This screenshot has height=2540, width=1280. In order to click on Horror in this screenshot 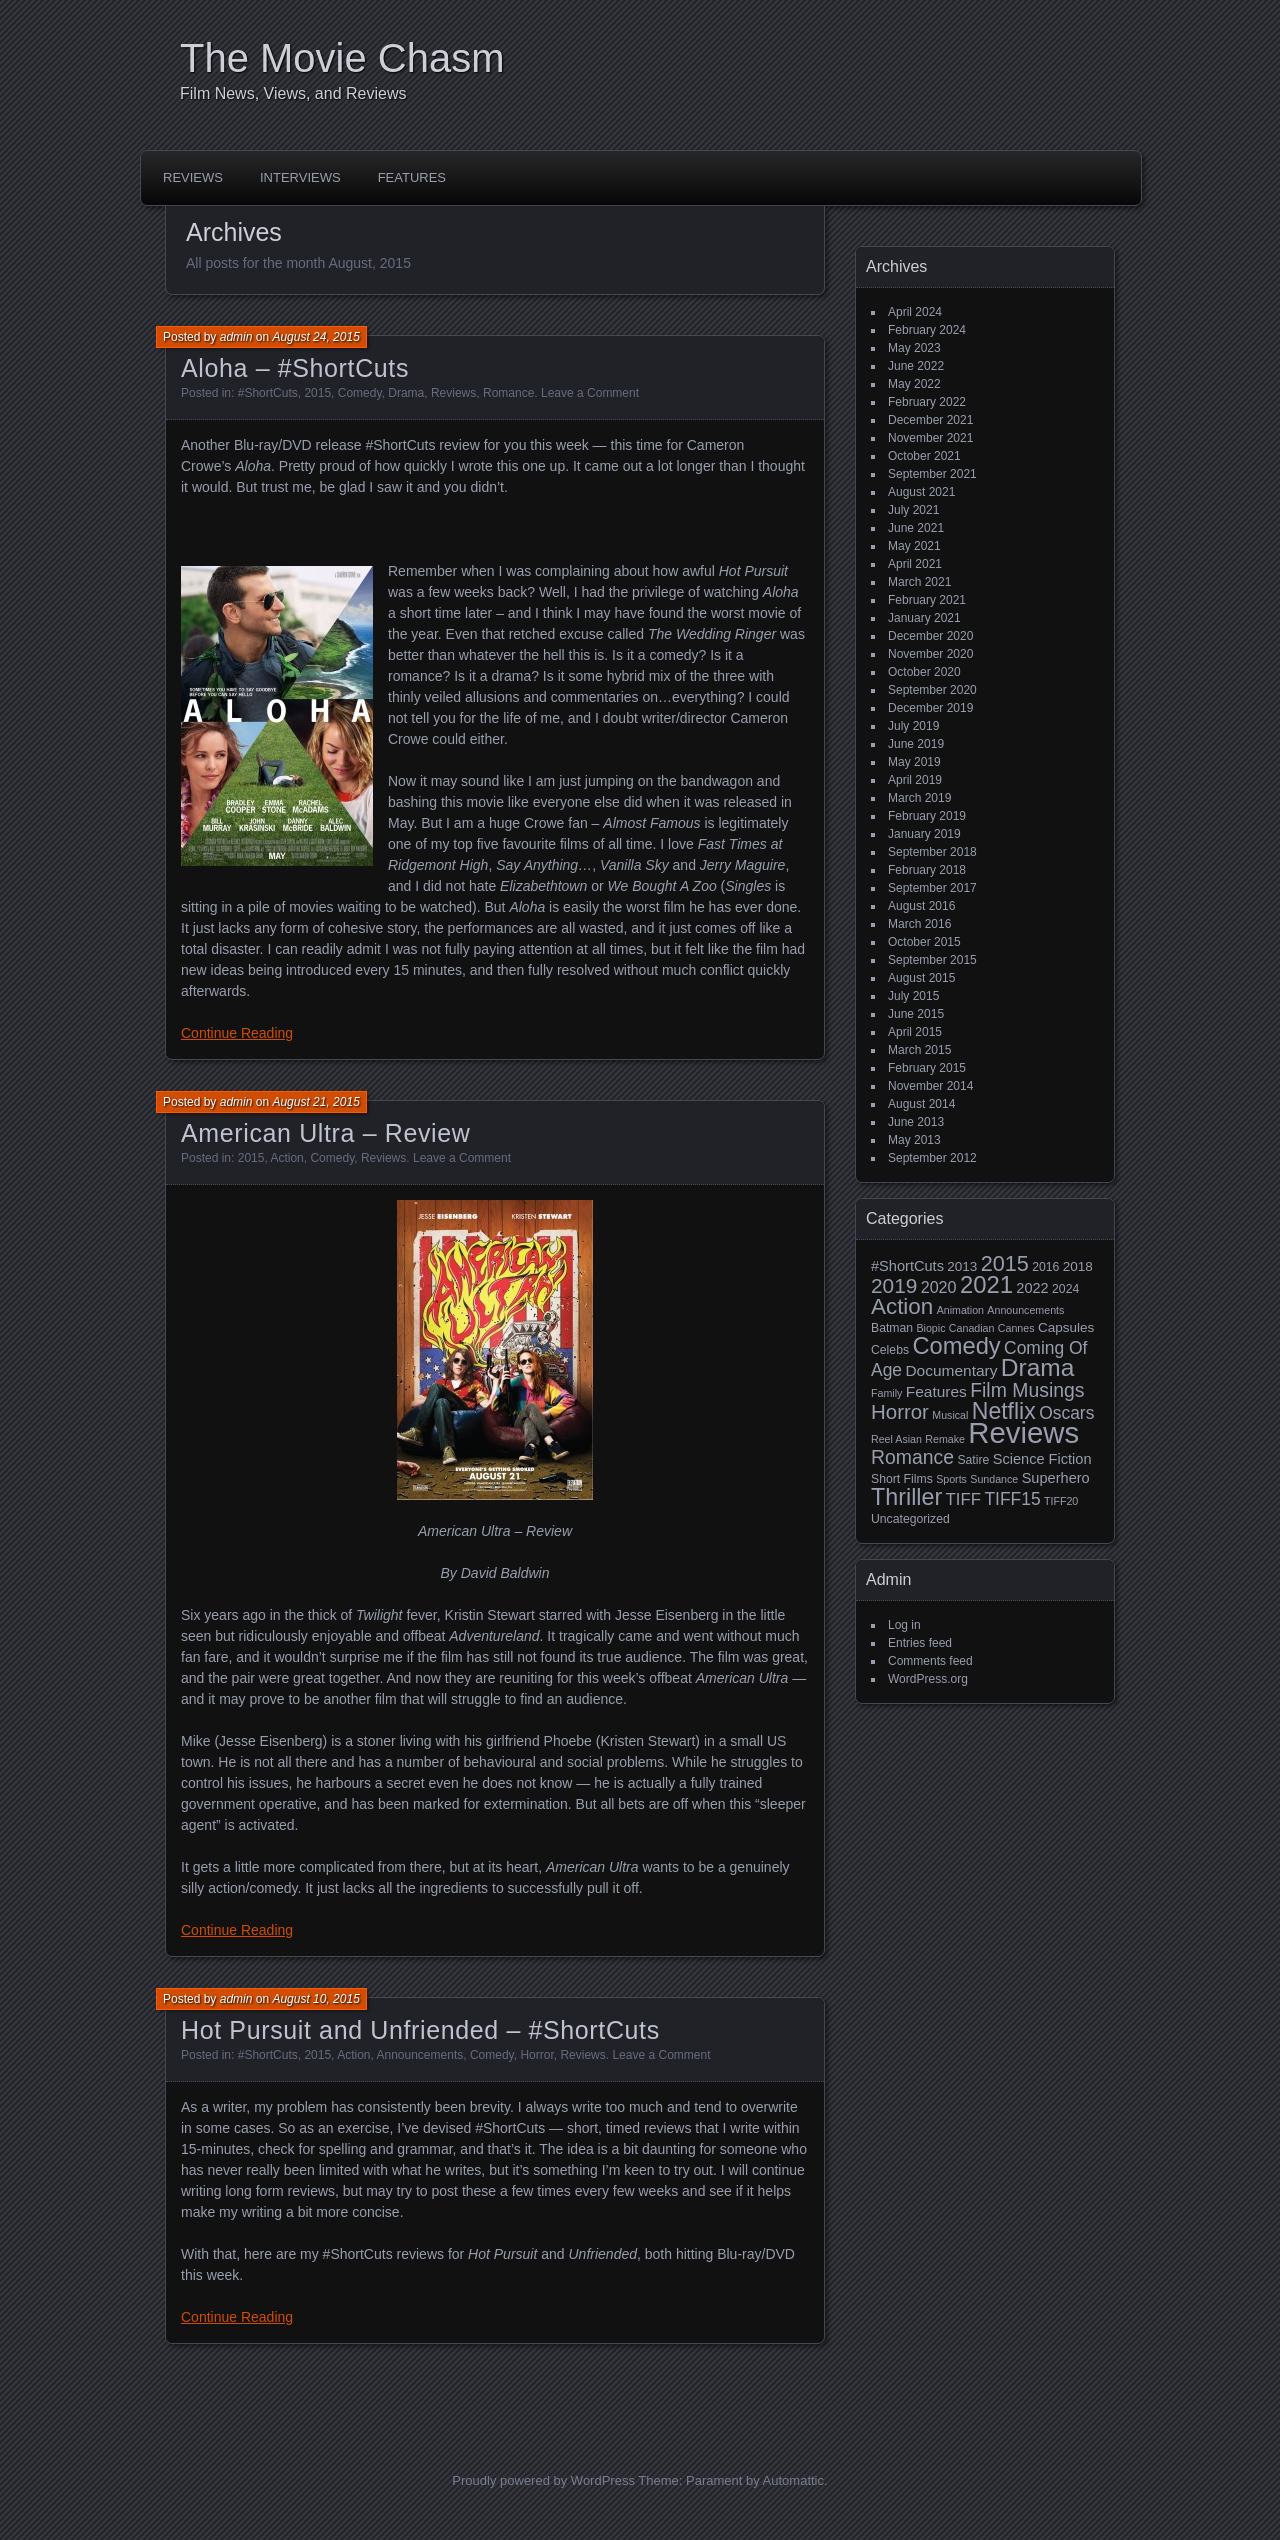, I will do `click(536, 2055)`.